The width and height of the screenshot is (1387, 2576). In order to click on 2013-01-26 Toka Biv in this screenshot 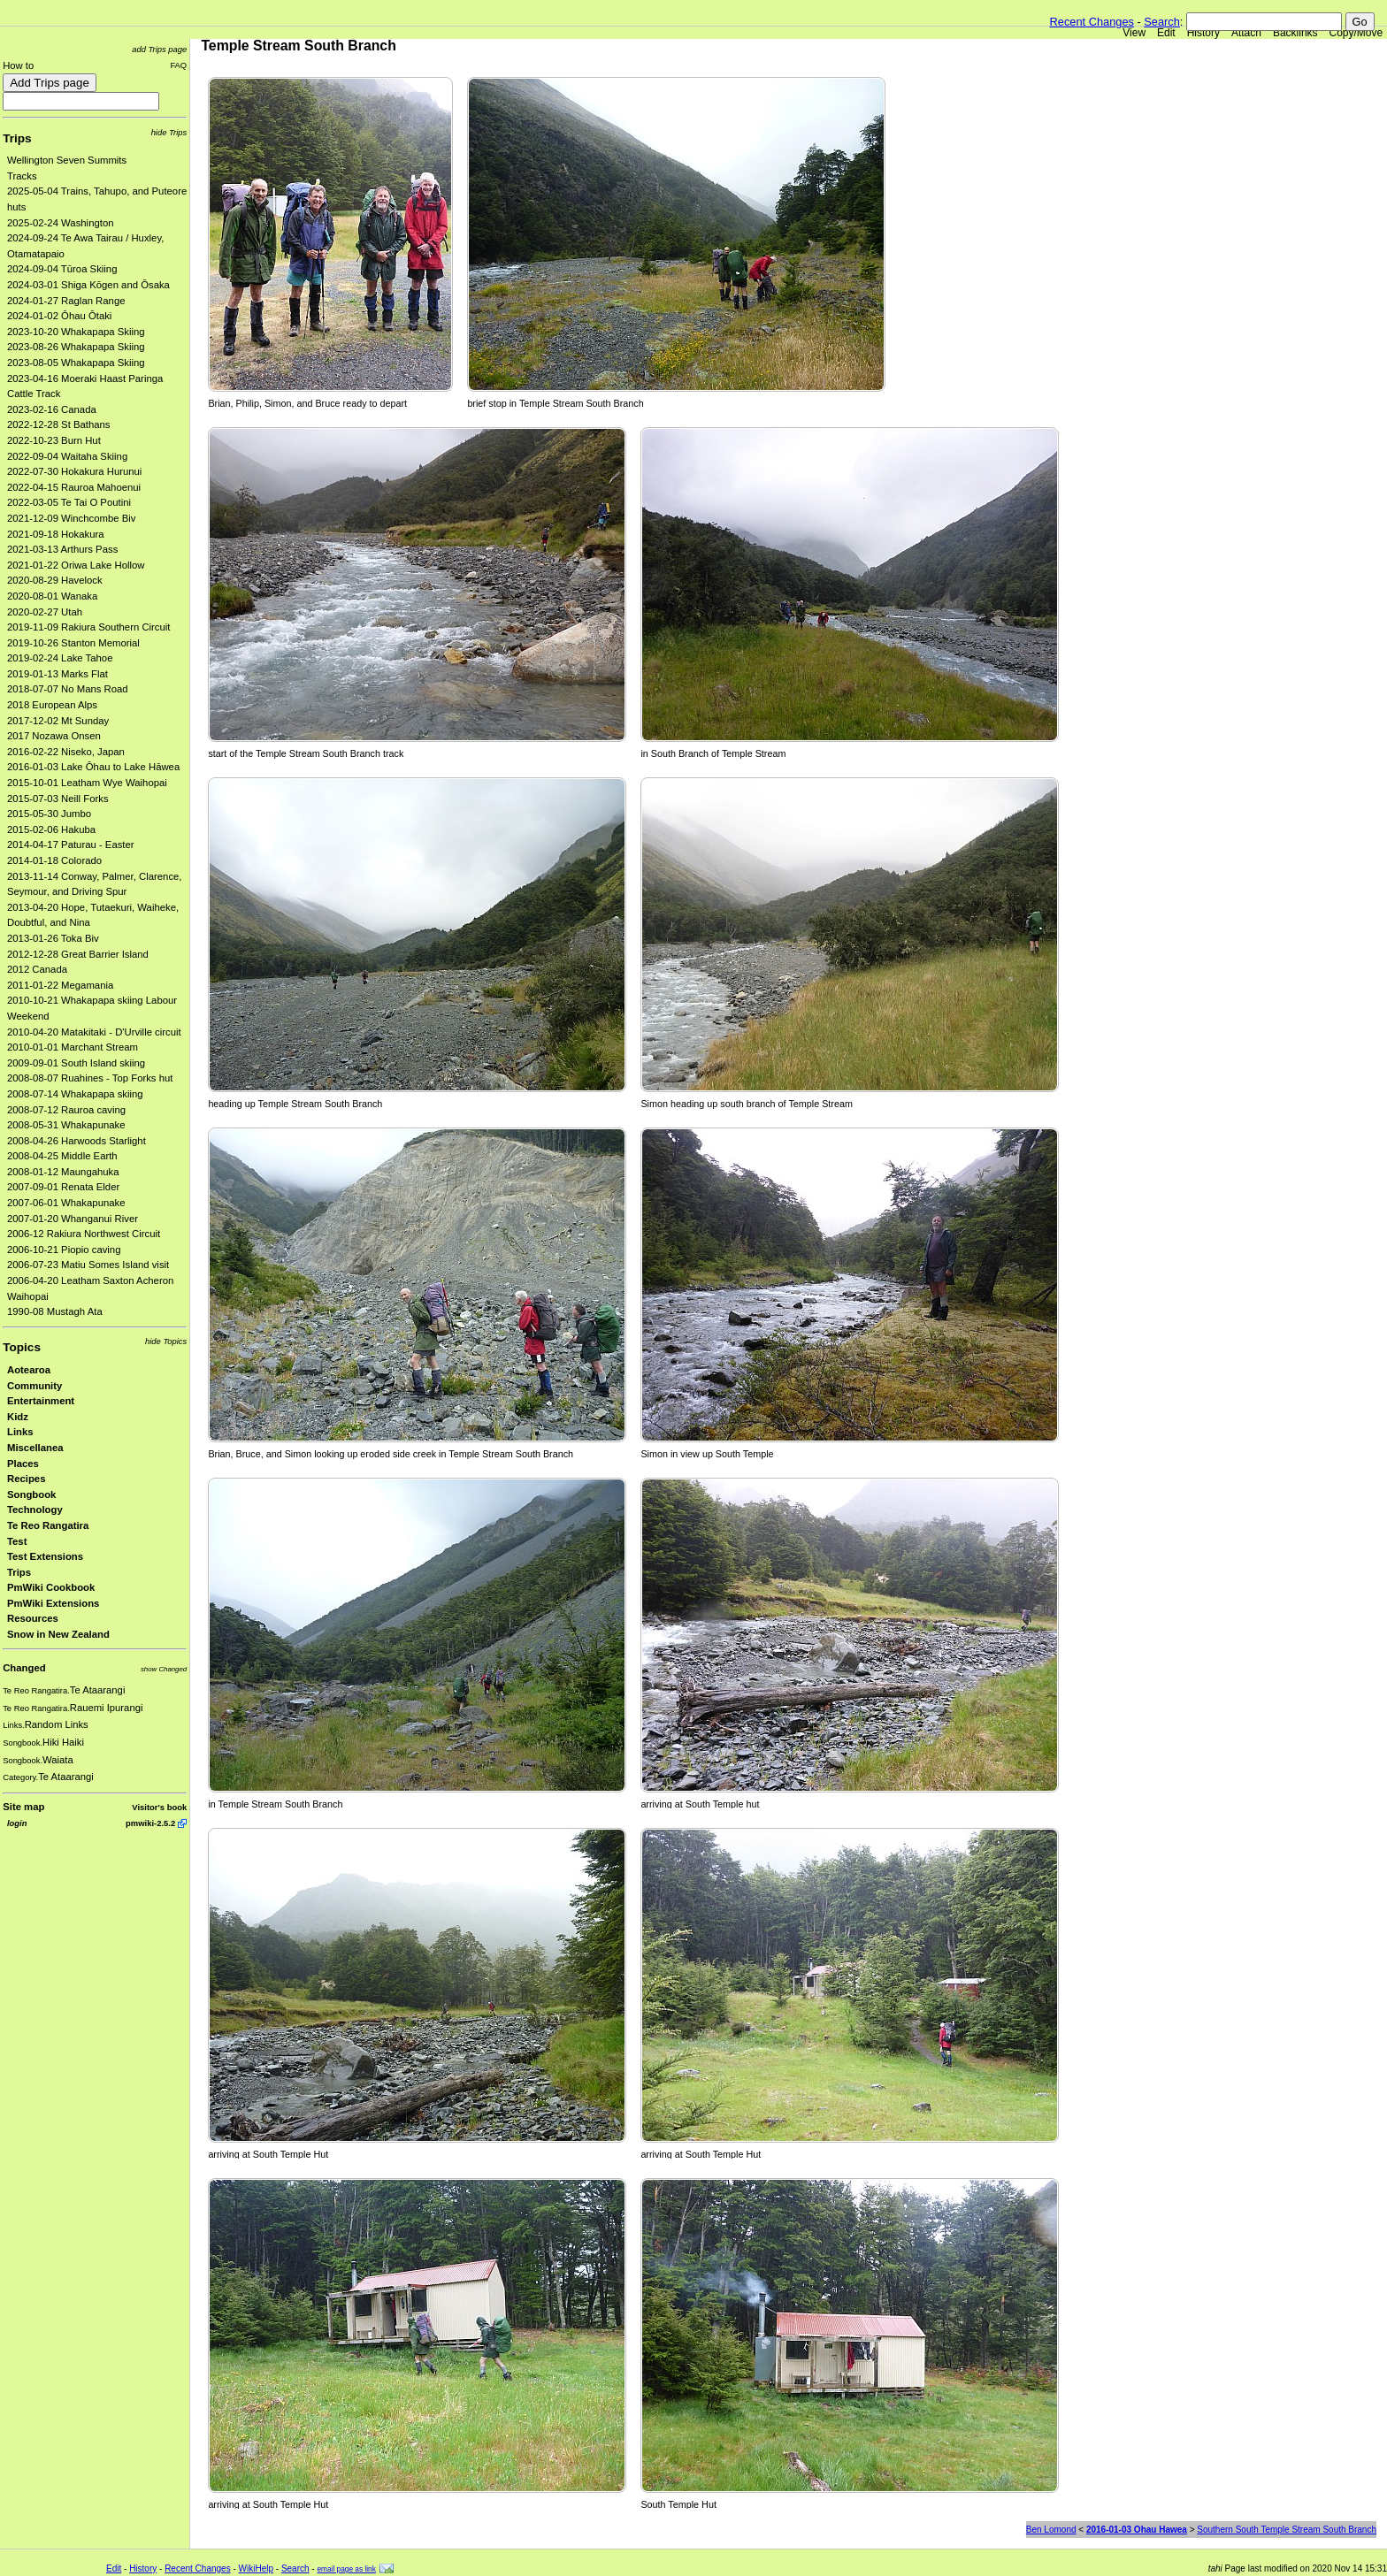, I will do `click(53, 938)`.